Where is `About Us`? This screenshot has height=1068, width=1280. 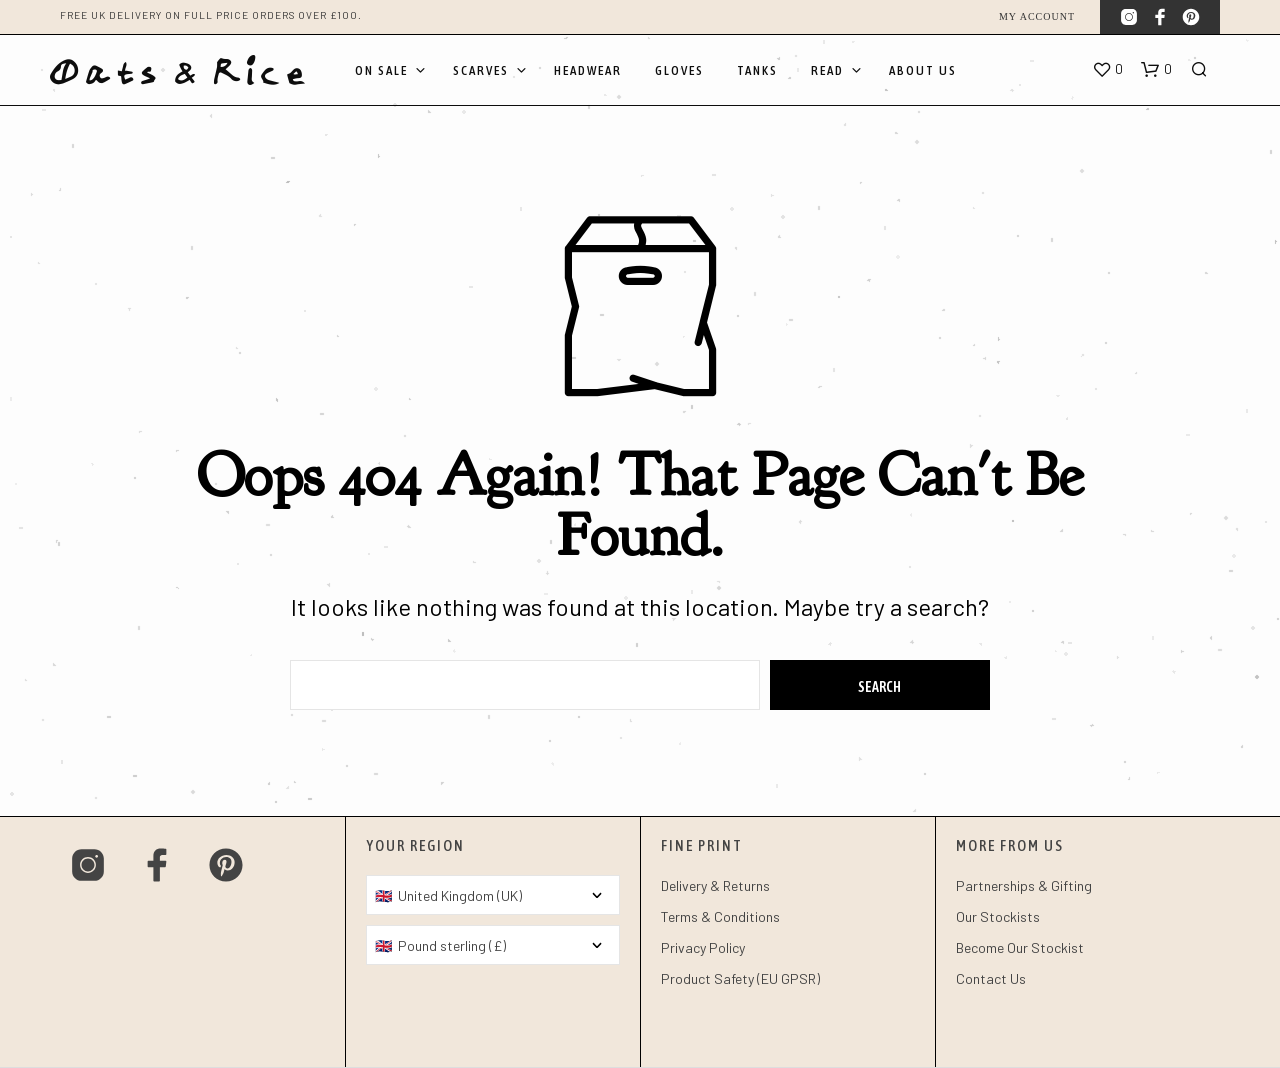 About Us is located at coordinates (923, 70).